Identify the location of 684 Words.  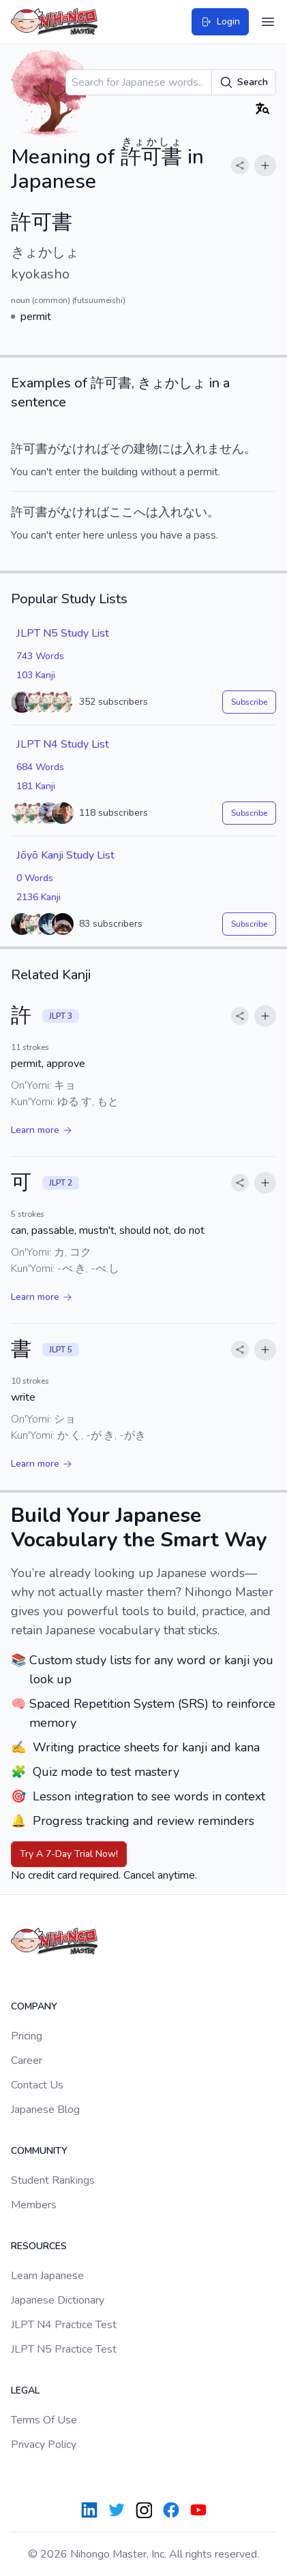
(40, 767).